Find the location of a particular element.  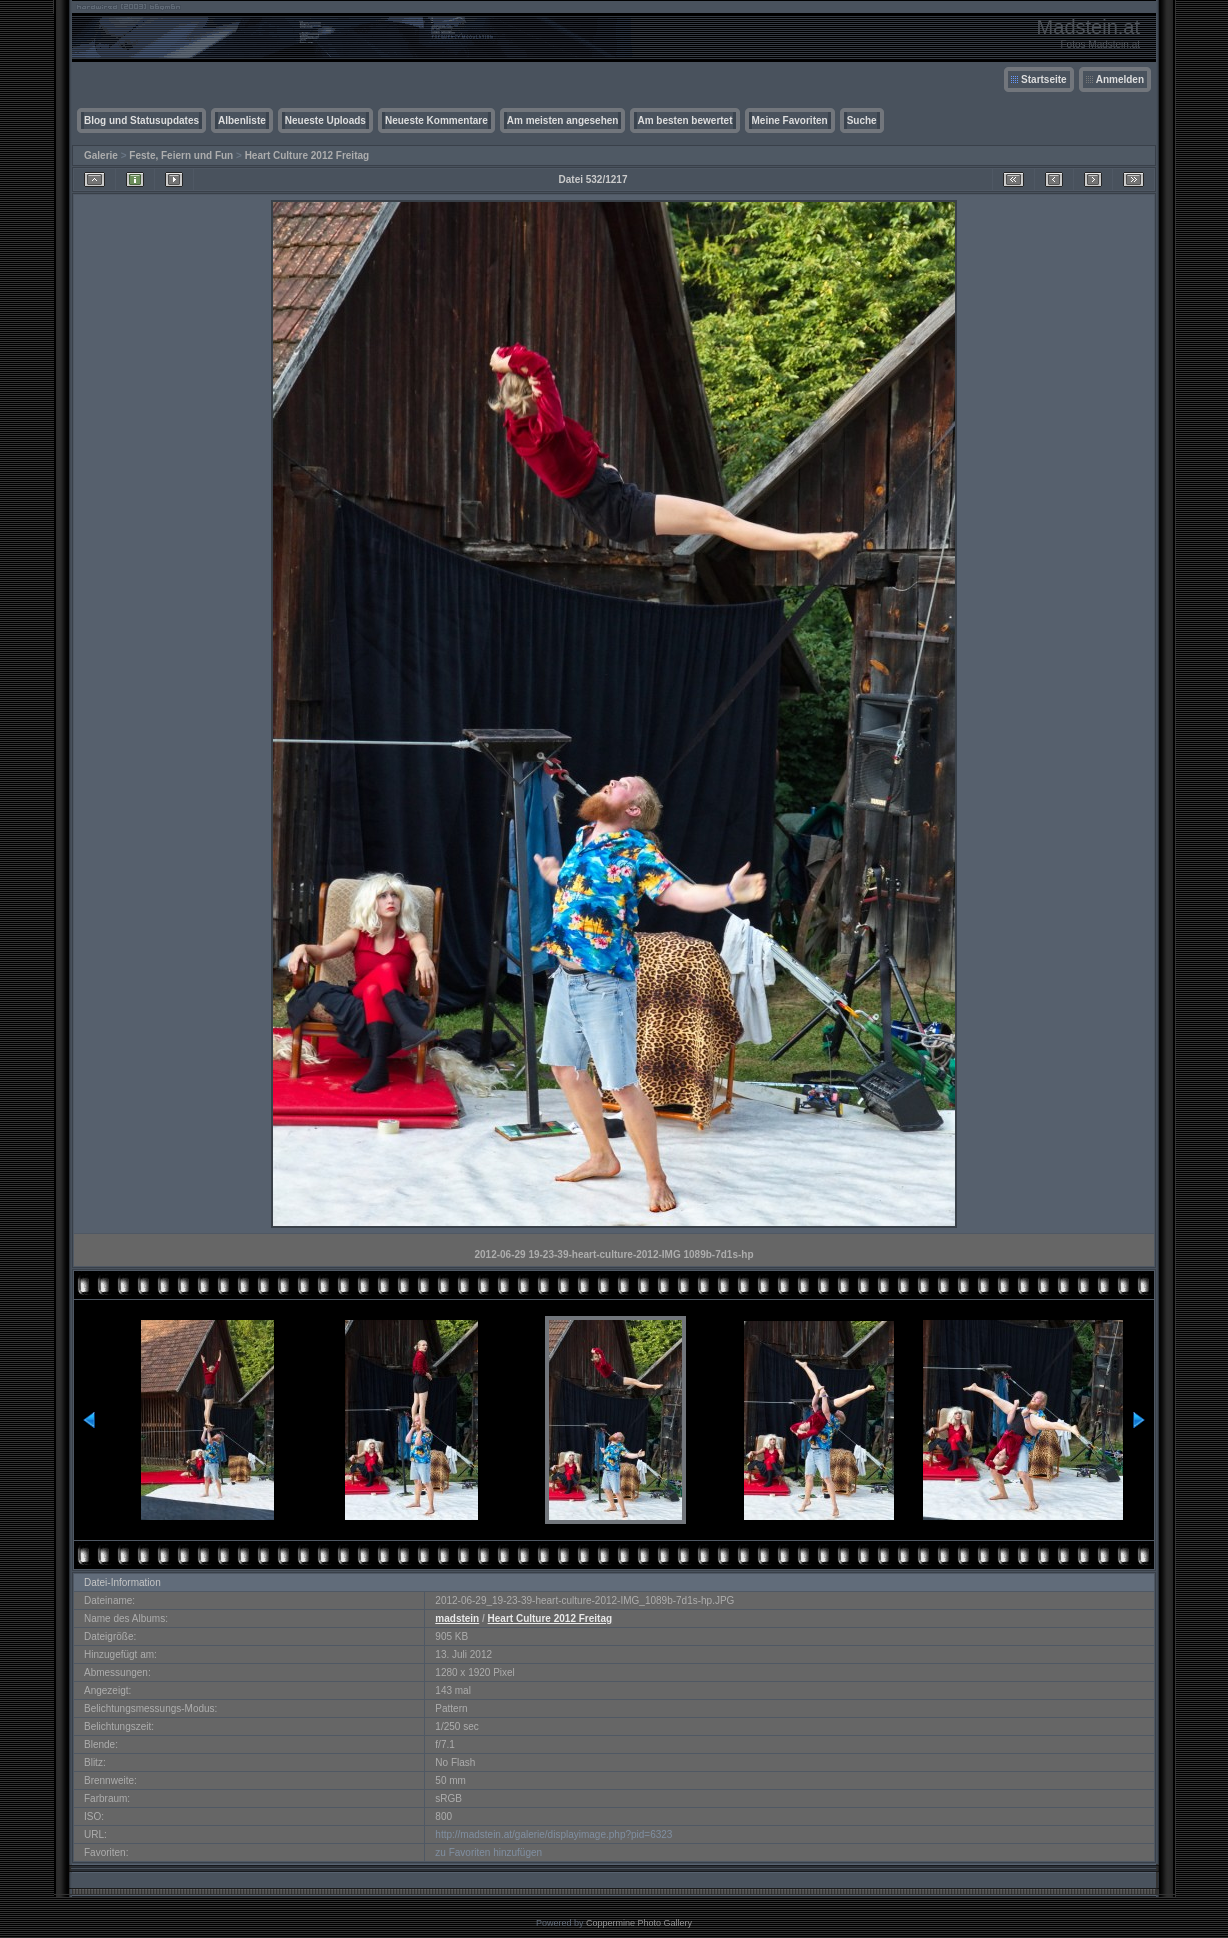

Albenliste is located at coordinates (242, 120).